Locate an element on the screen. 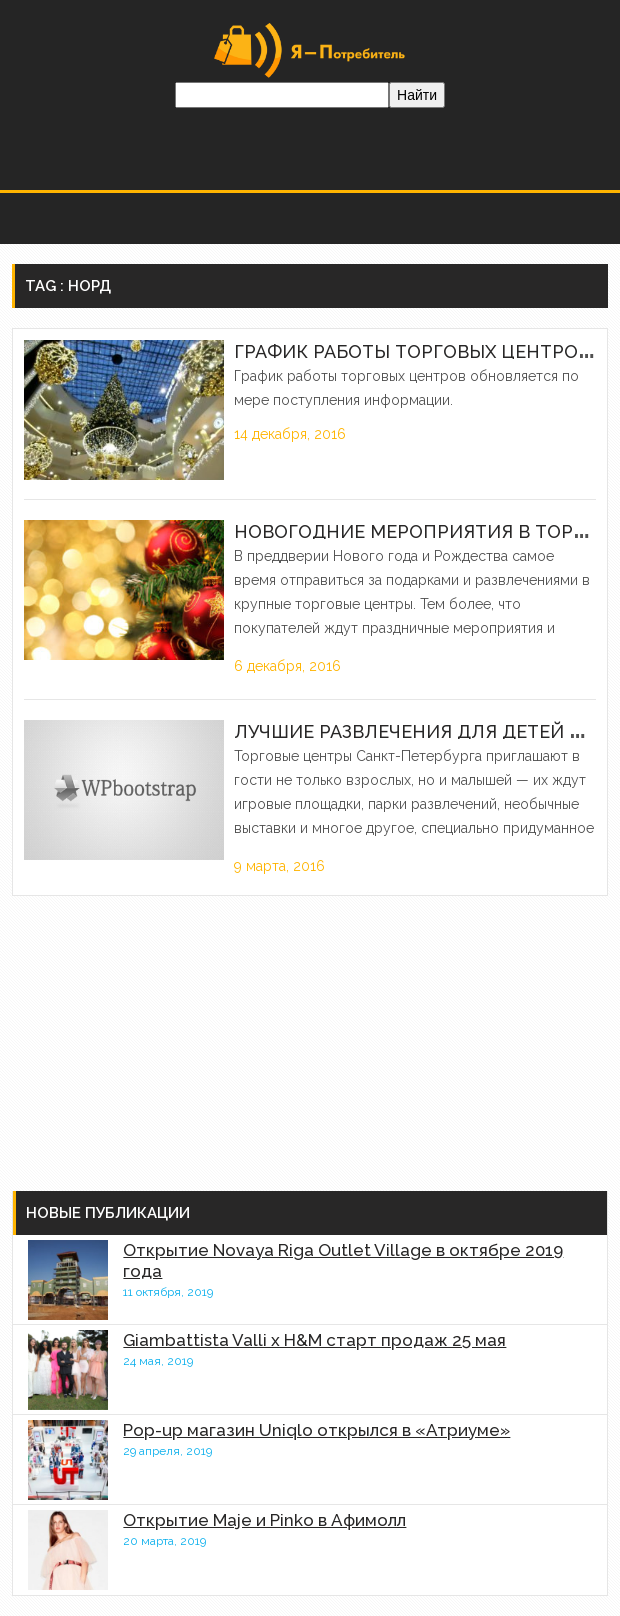  Pop-up магазин Uniqlo открылся в «Атриуме» is located at coordinates (316, 1430).